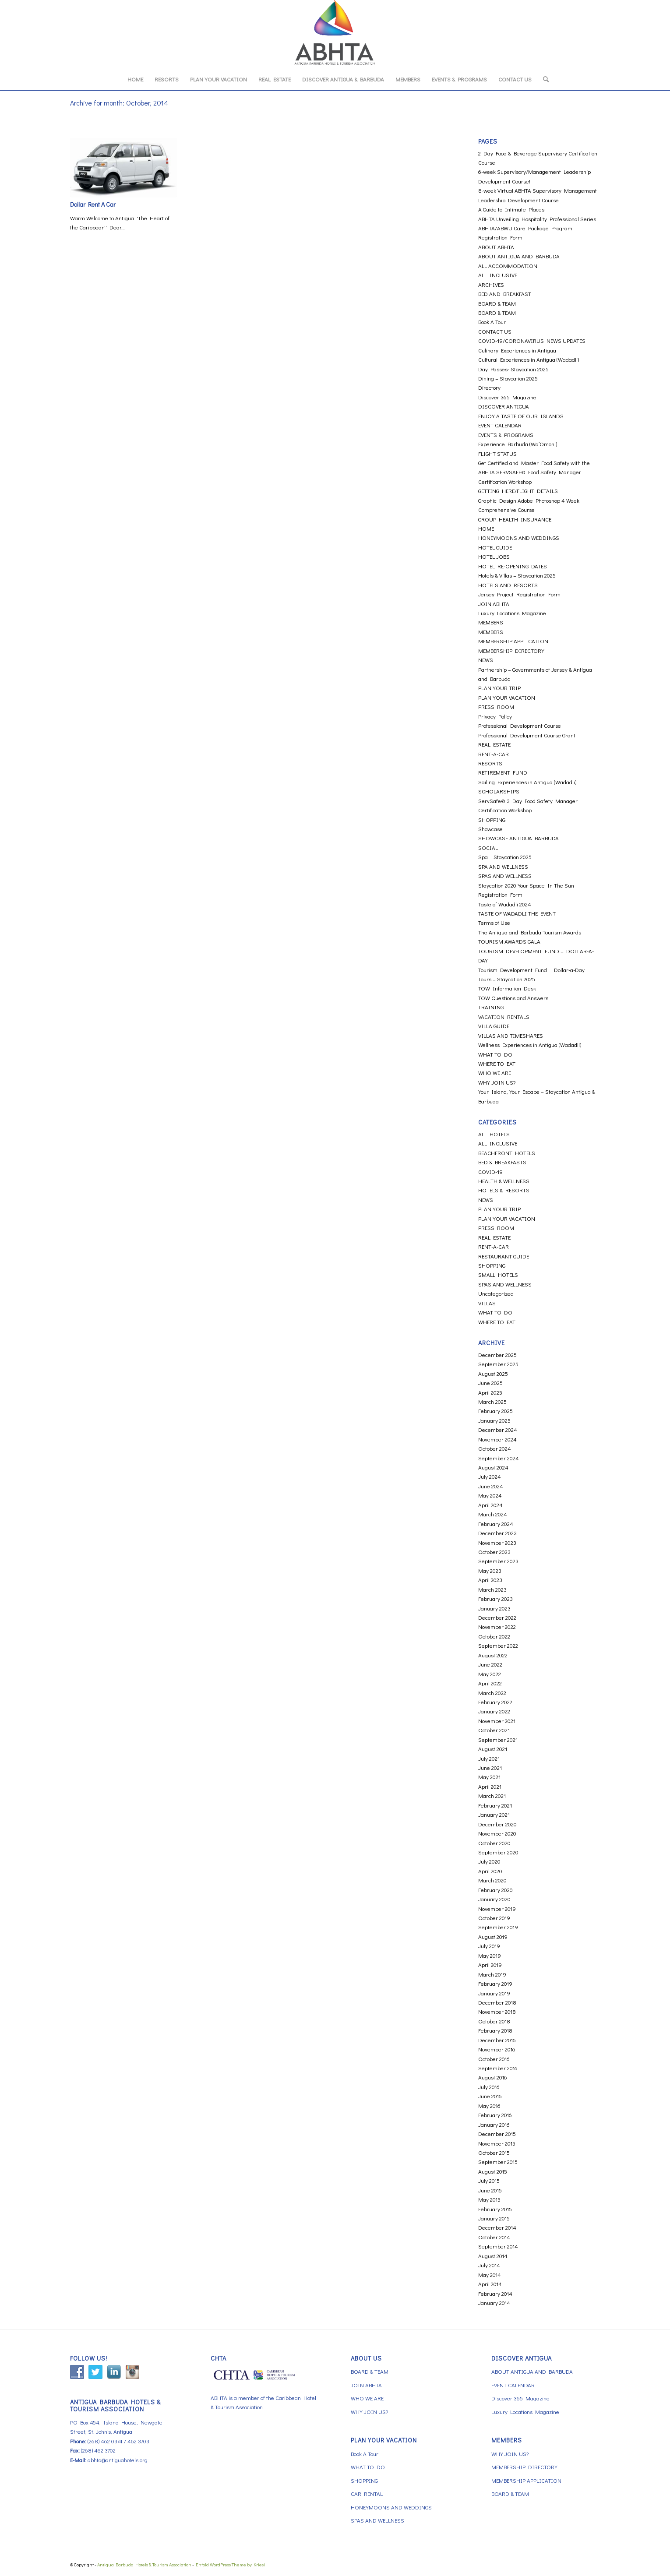 The height and width of the screenshot is (2576, 670). Describe the element at coordinates (494, 1899) in the screenshot. I see `January 2020` at that location.